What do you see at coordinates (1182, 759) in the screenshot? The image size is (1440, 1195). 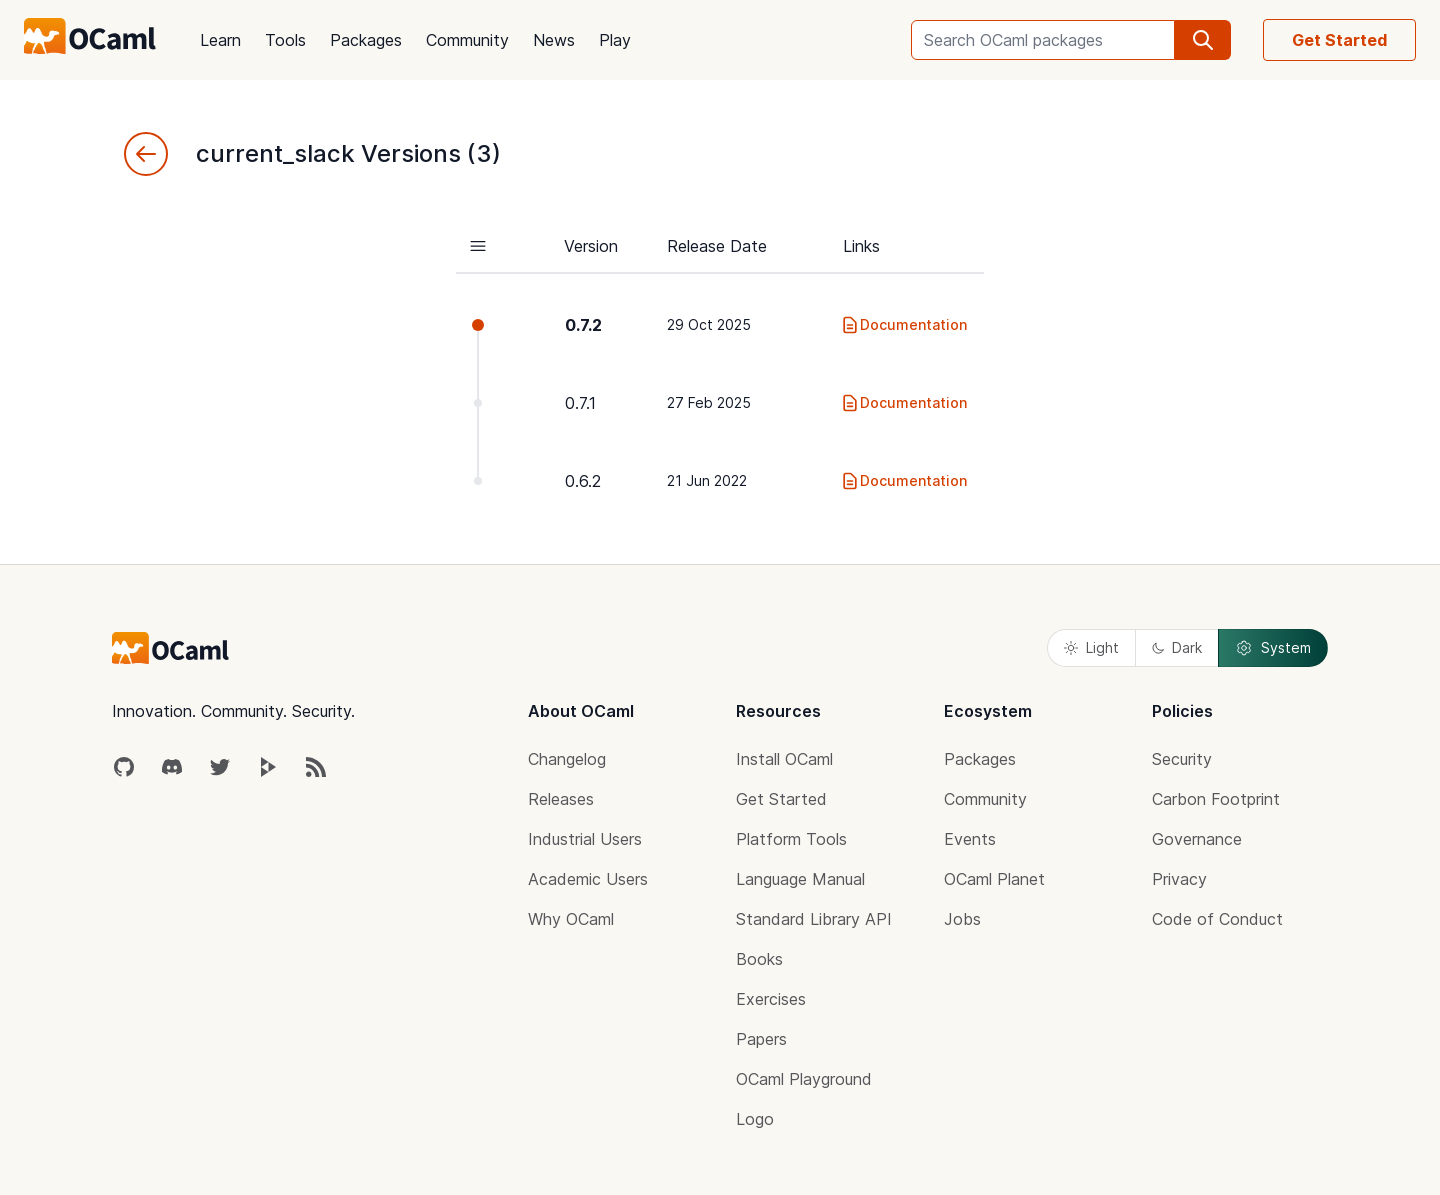 I see `Security` at bounding box center [1182, 759].